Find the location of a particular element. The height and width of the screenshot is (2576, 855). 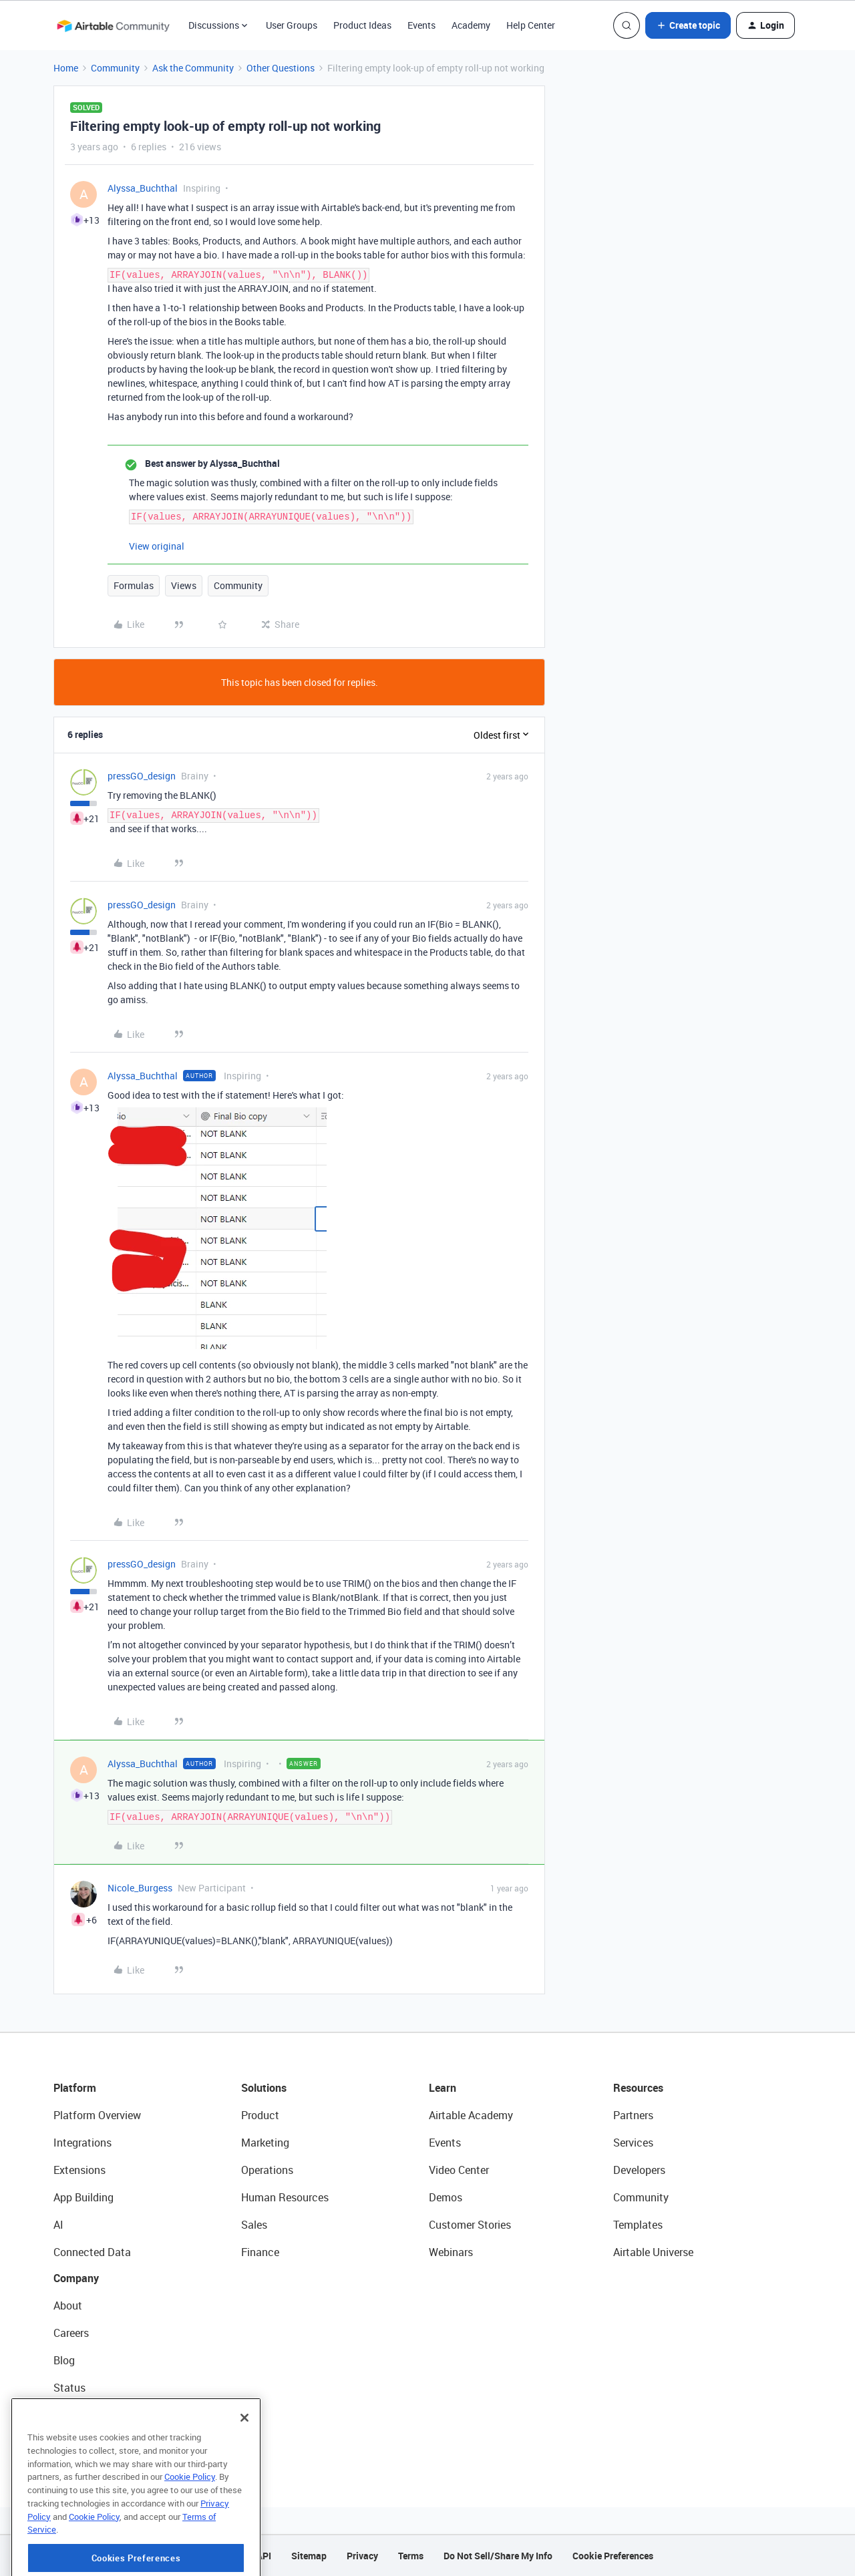

Status is located at coordinates (69, 2387).